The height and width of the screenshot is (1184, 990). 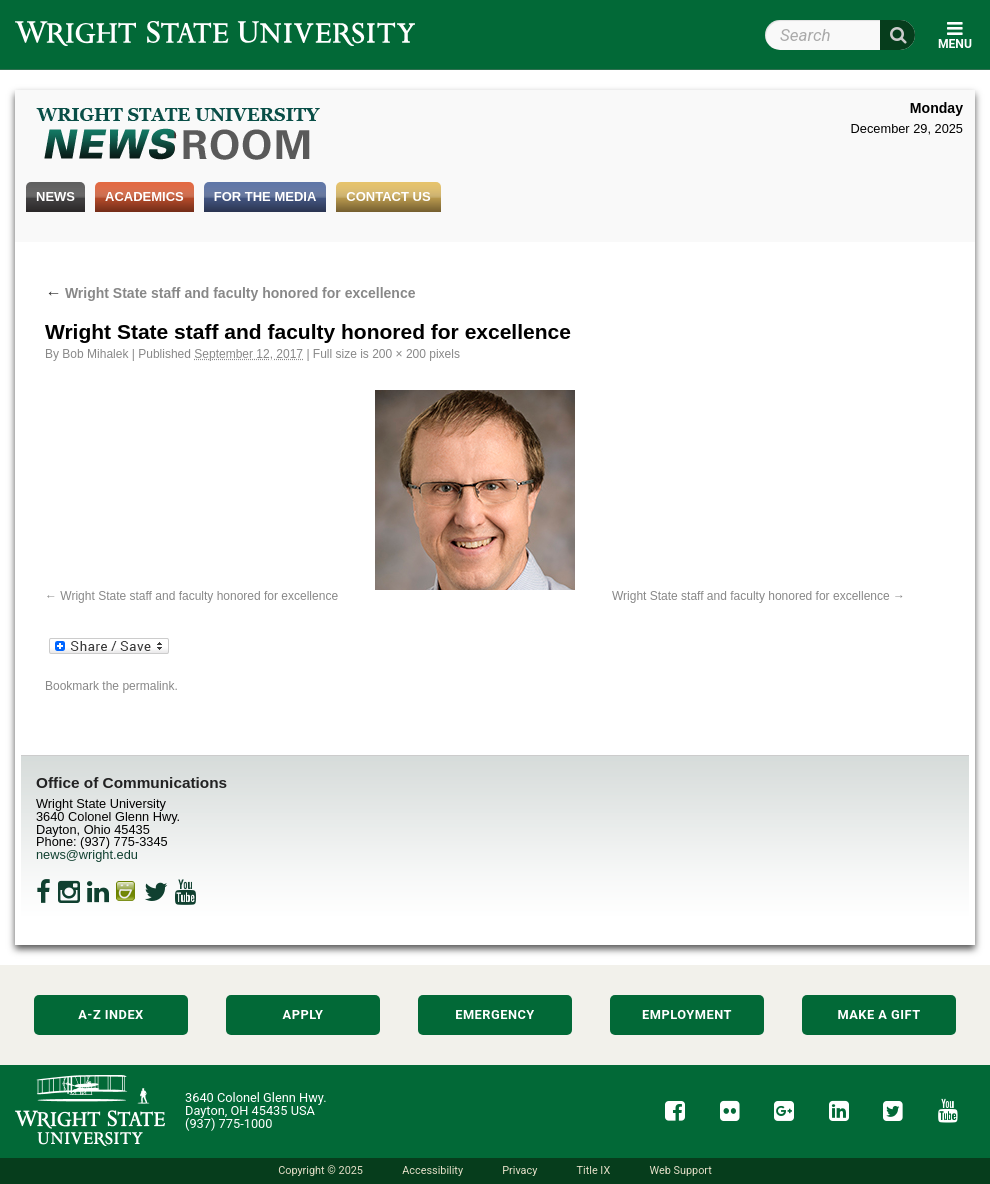 I want to click on Emergency, so click(x=495, y=1014).